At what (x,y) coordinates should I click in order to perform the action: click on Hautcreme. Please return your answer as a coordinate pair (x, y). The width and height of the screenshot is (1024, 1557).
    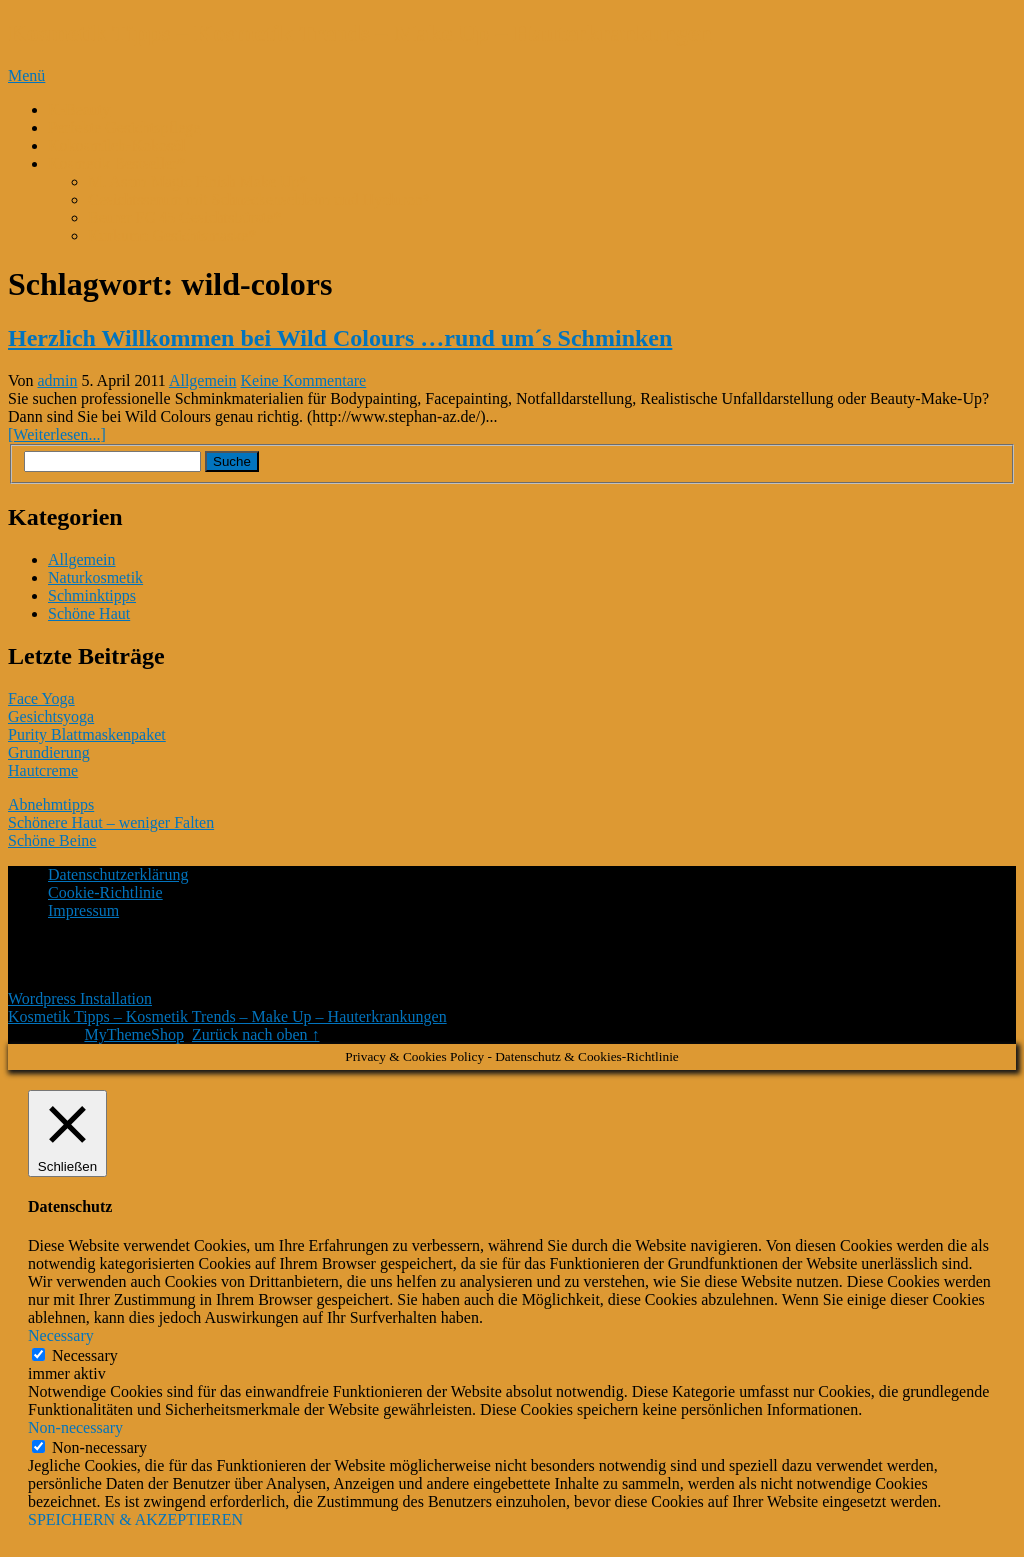
    Looking at the image, I should click on (43, 770).